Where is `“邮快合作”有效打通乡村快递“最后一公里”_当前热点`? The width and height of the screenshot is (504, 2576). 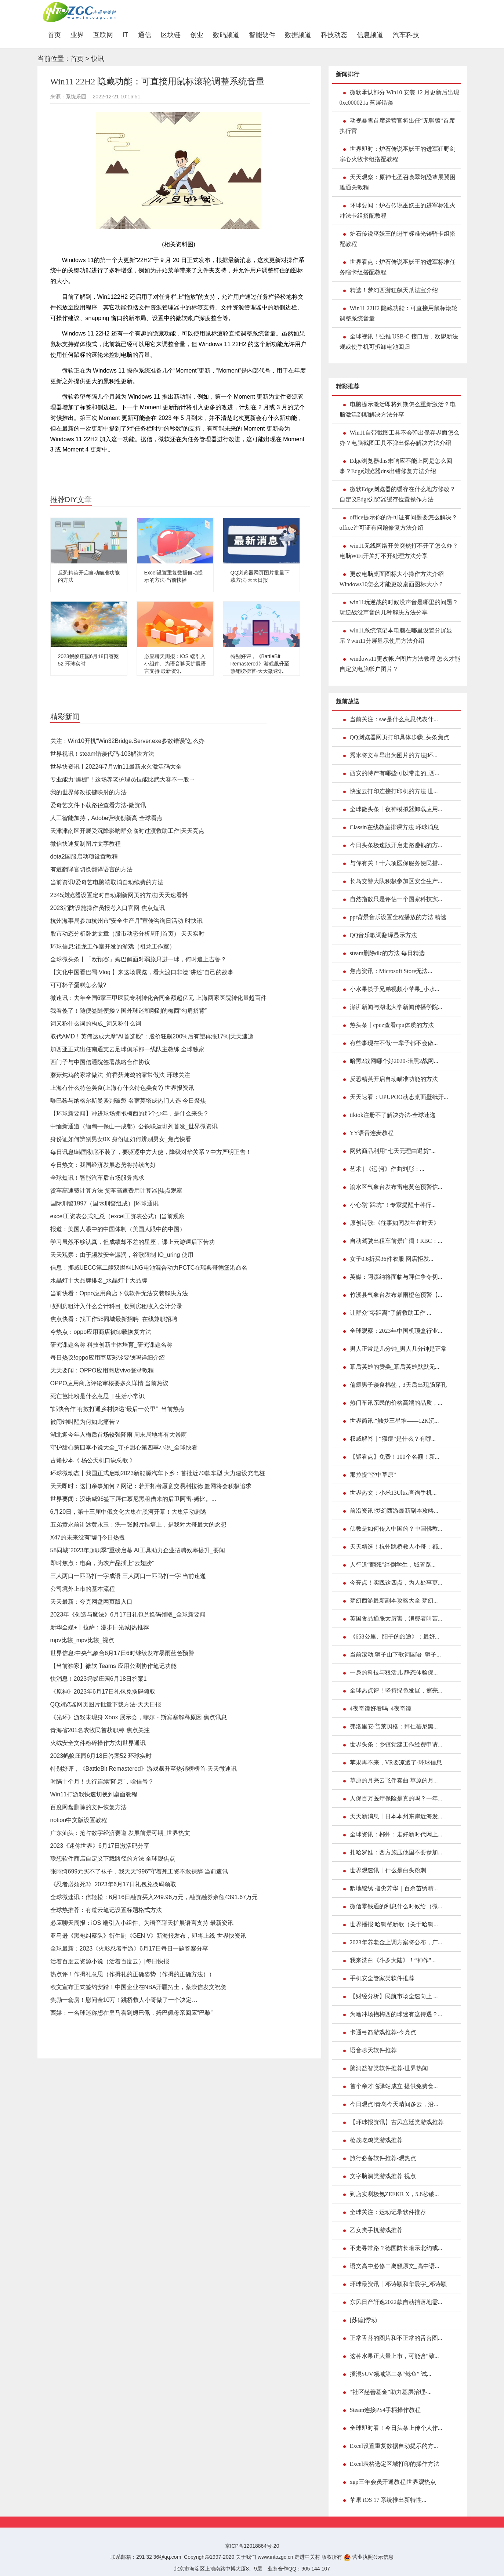
“邮快合作”有效打通乡村快递“最后一公里”_当前热点 is located at coordinates (117, 1409).